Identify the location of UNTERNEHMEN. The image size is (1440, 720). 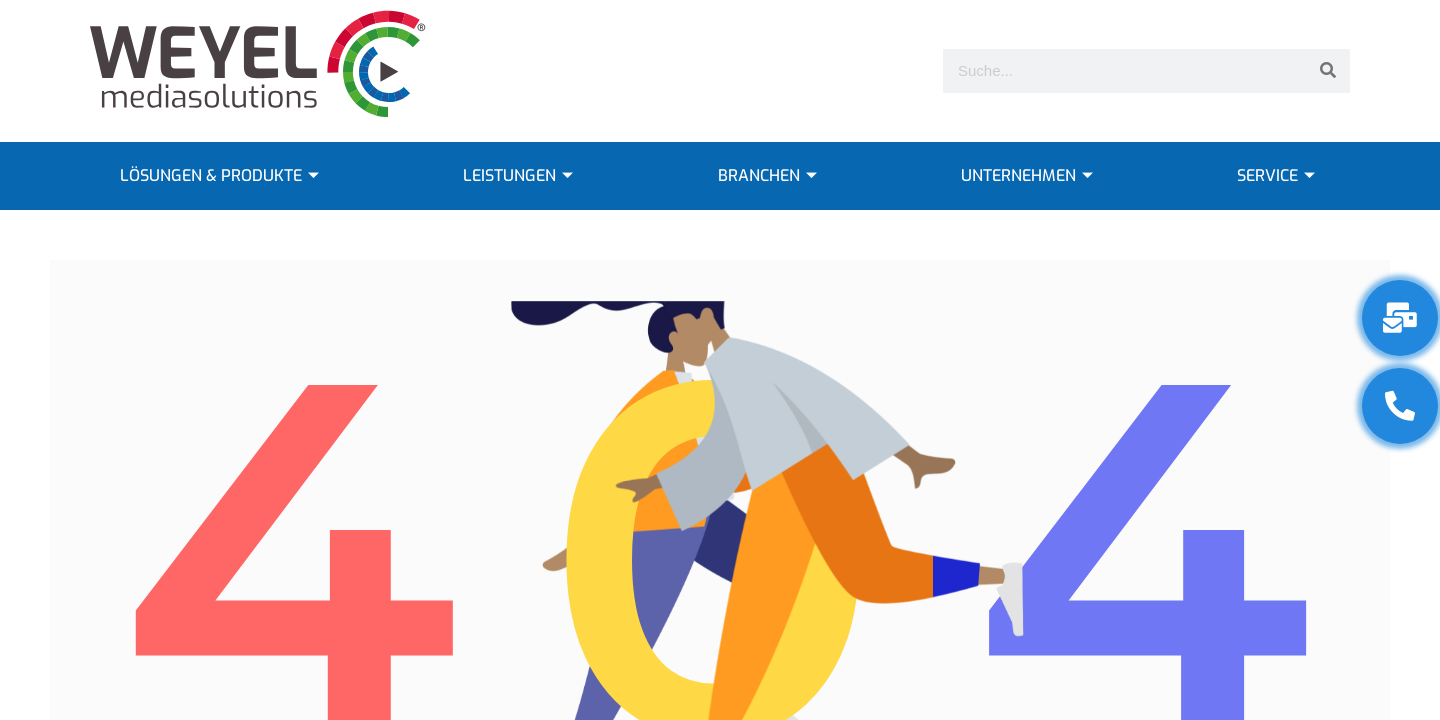
(1029, 175).